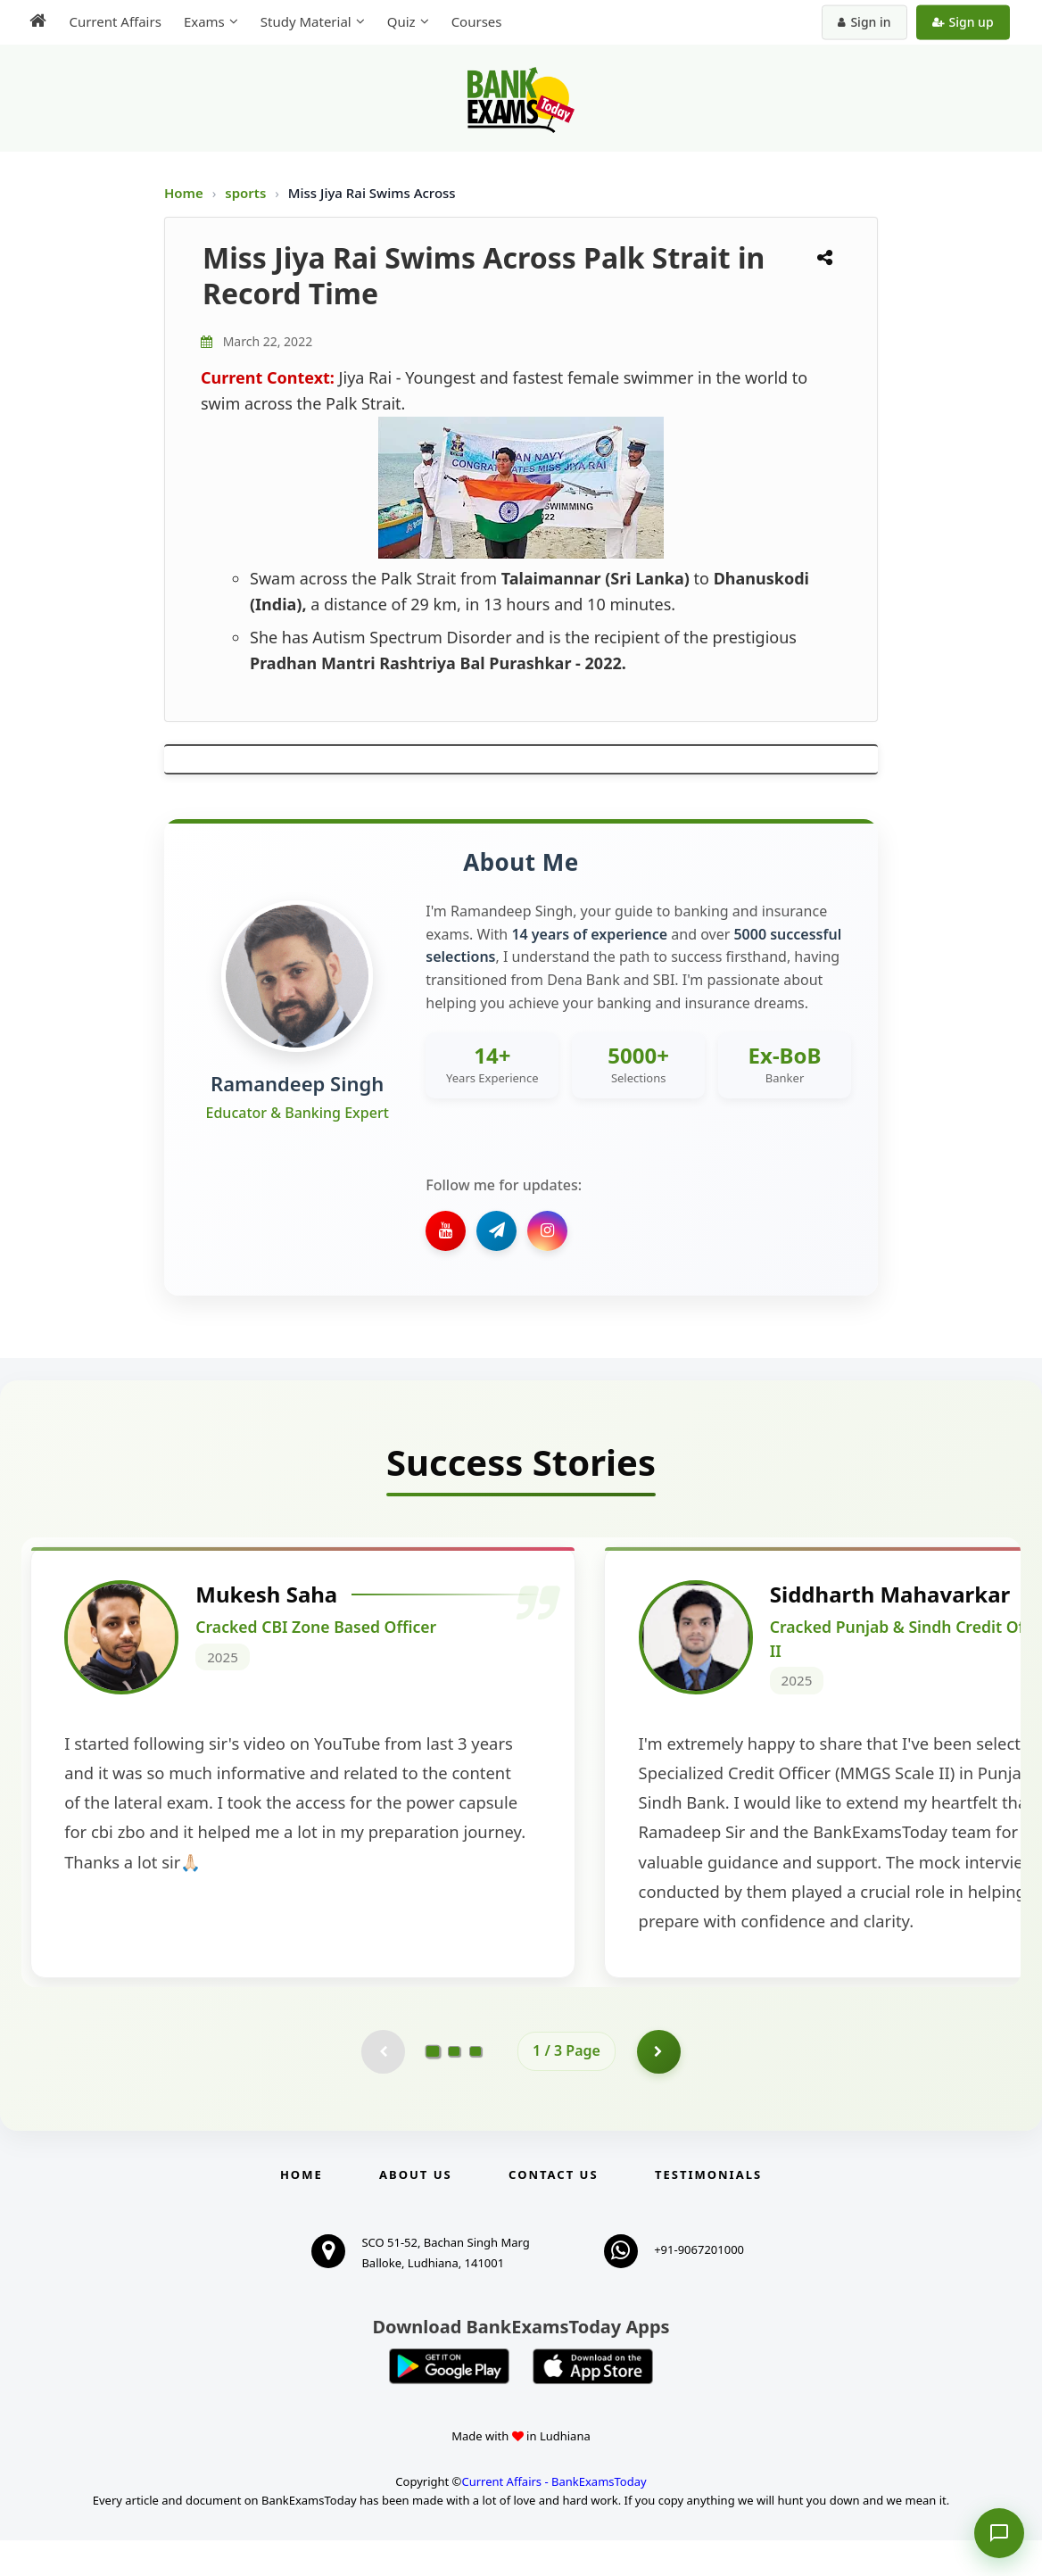  I want to click on Quiz [menuitem], so click(399, 21).